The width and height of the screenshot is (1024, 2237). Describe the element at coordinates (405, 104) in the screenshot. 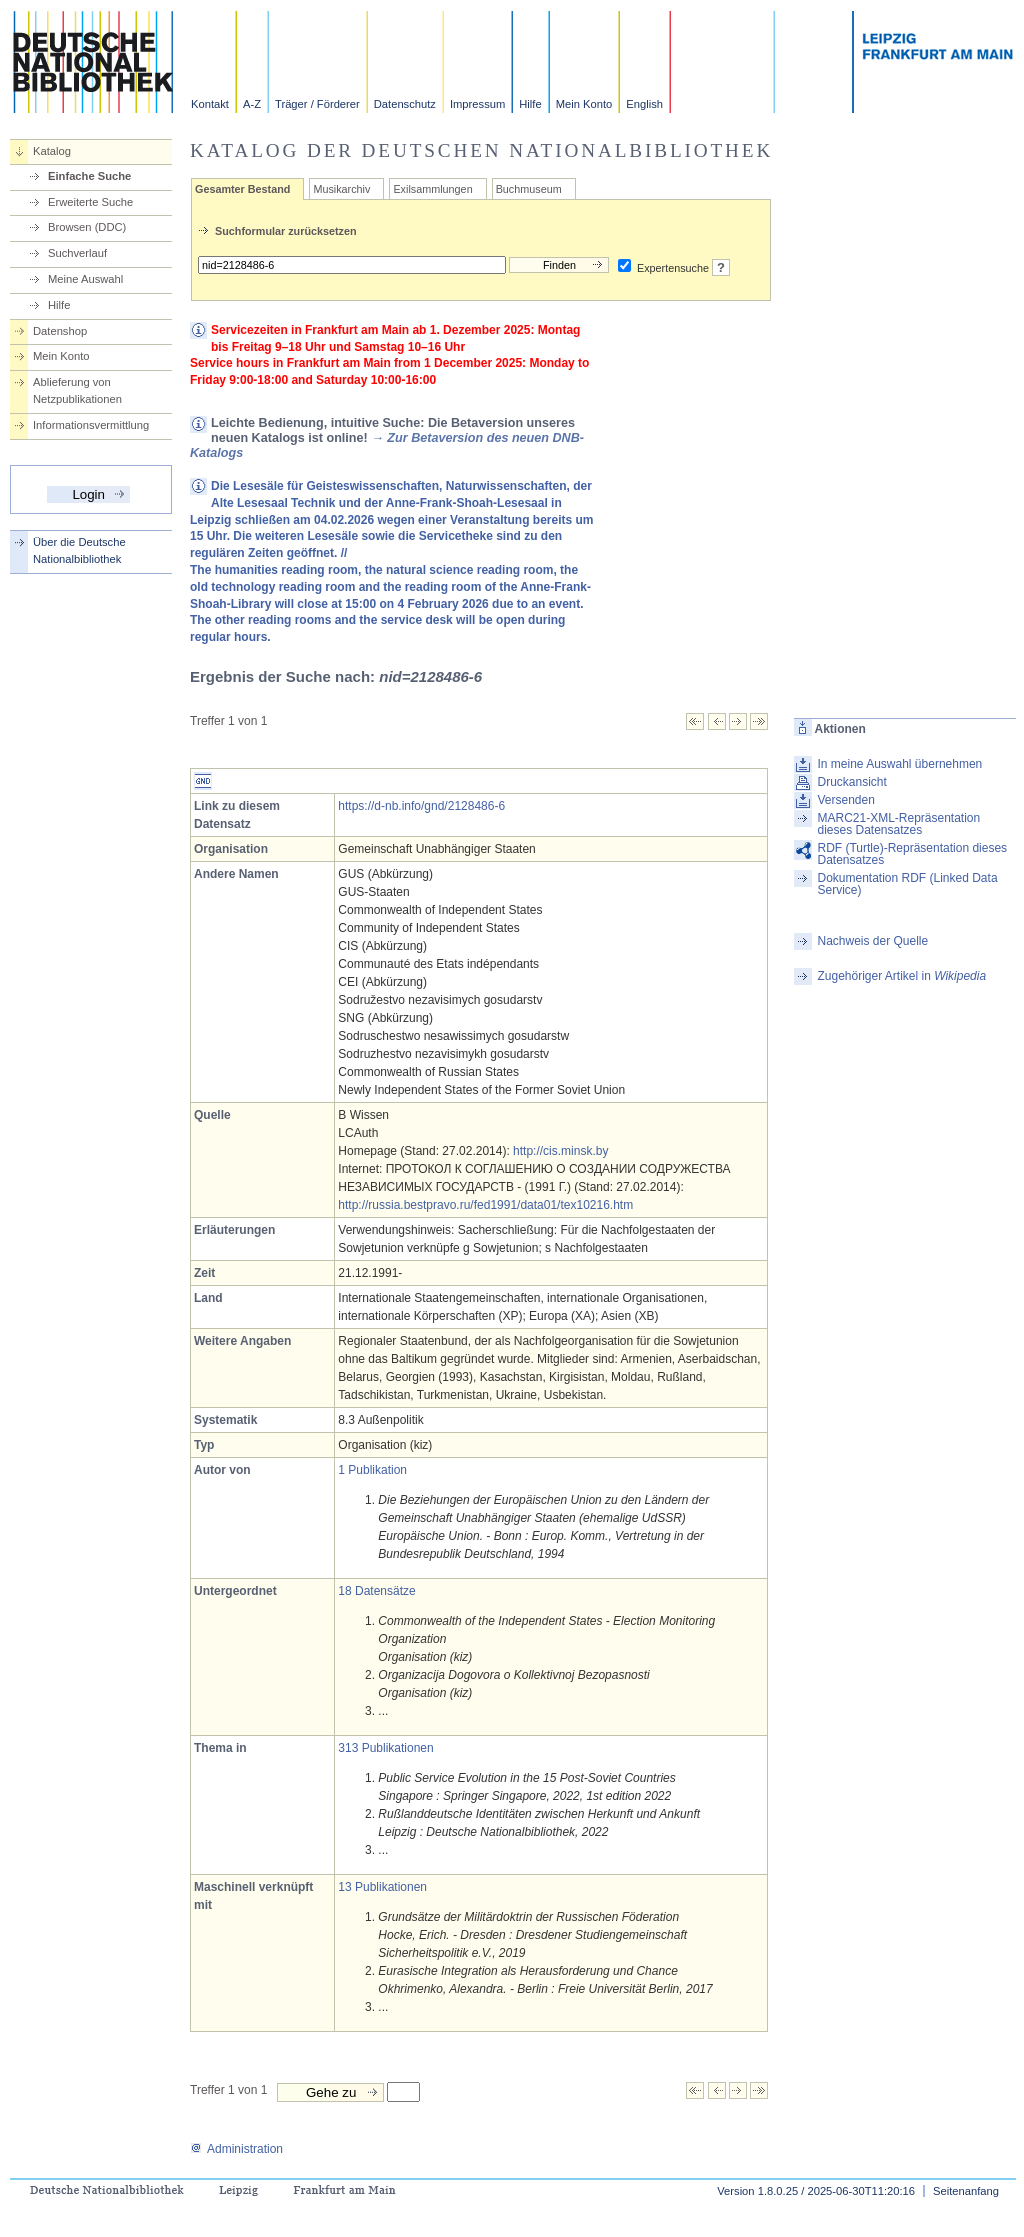

I see `Datenschutz` at that location.